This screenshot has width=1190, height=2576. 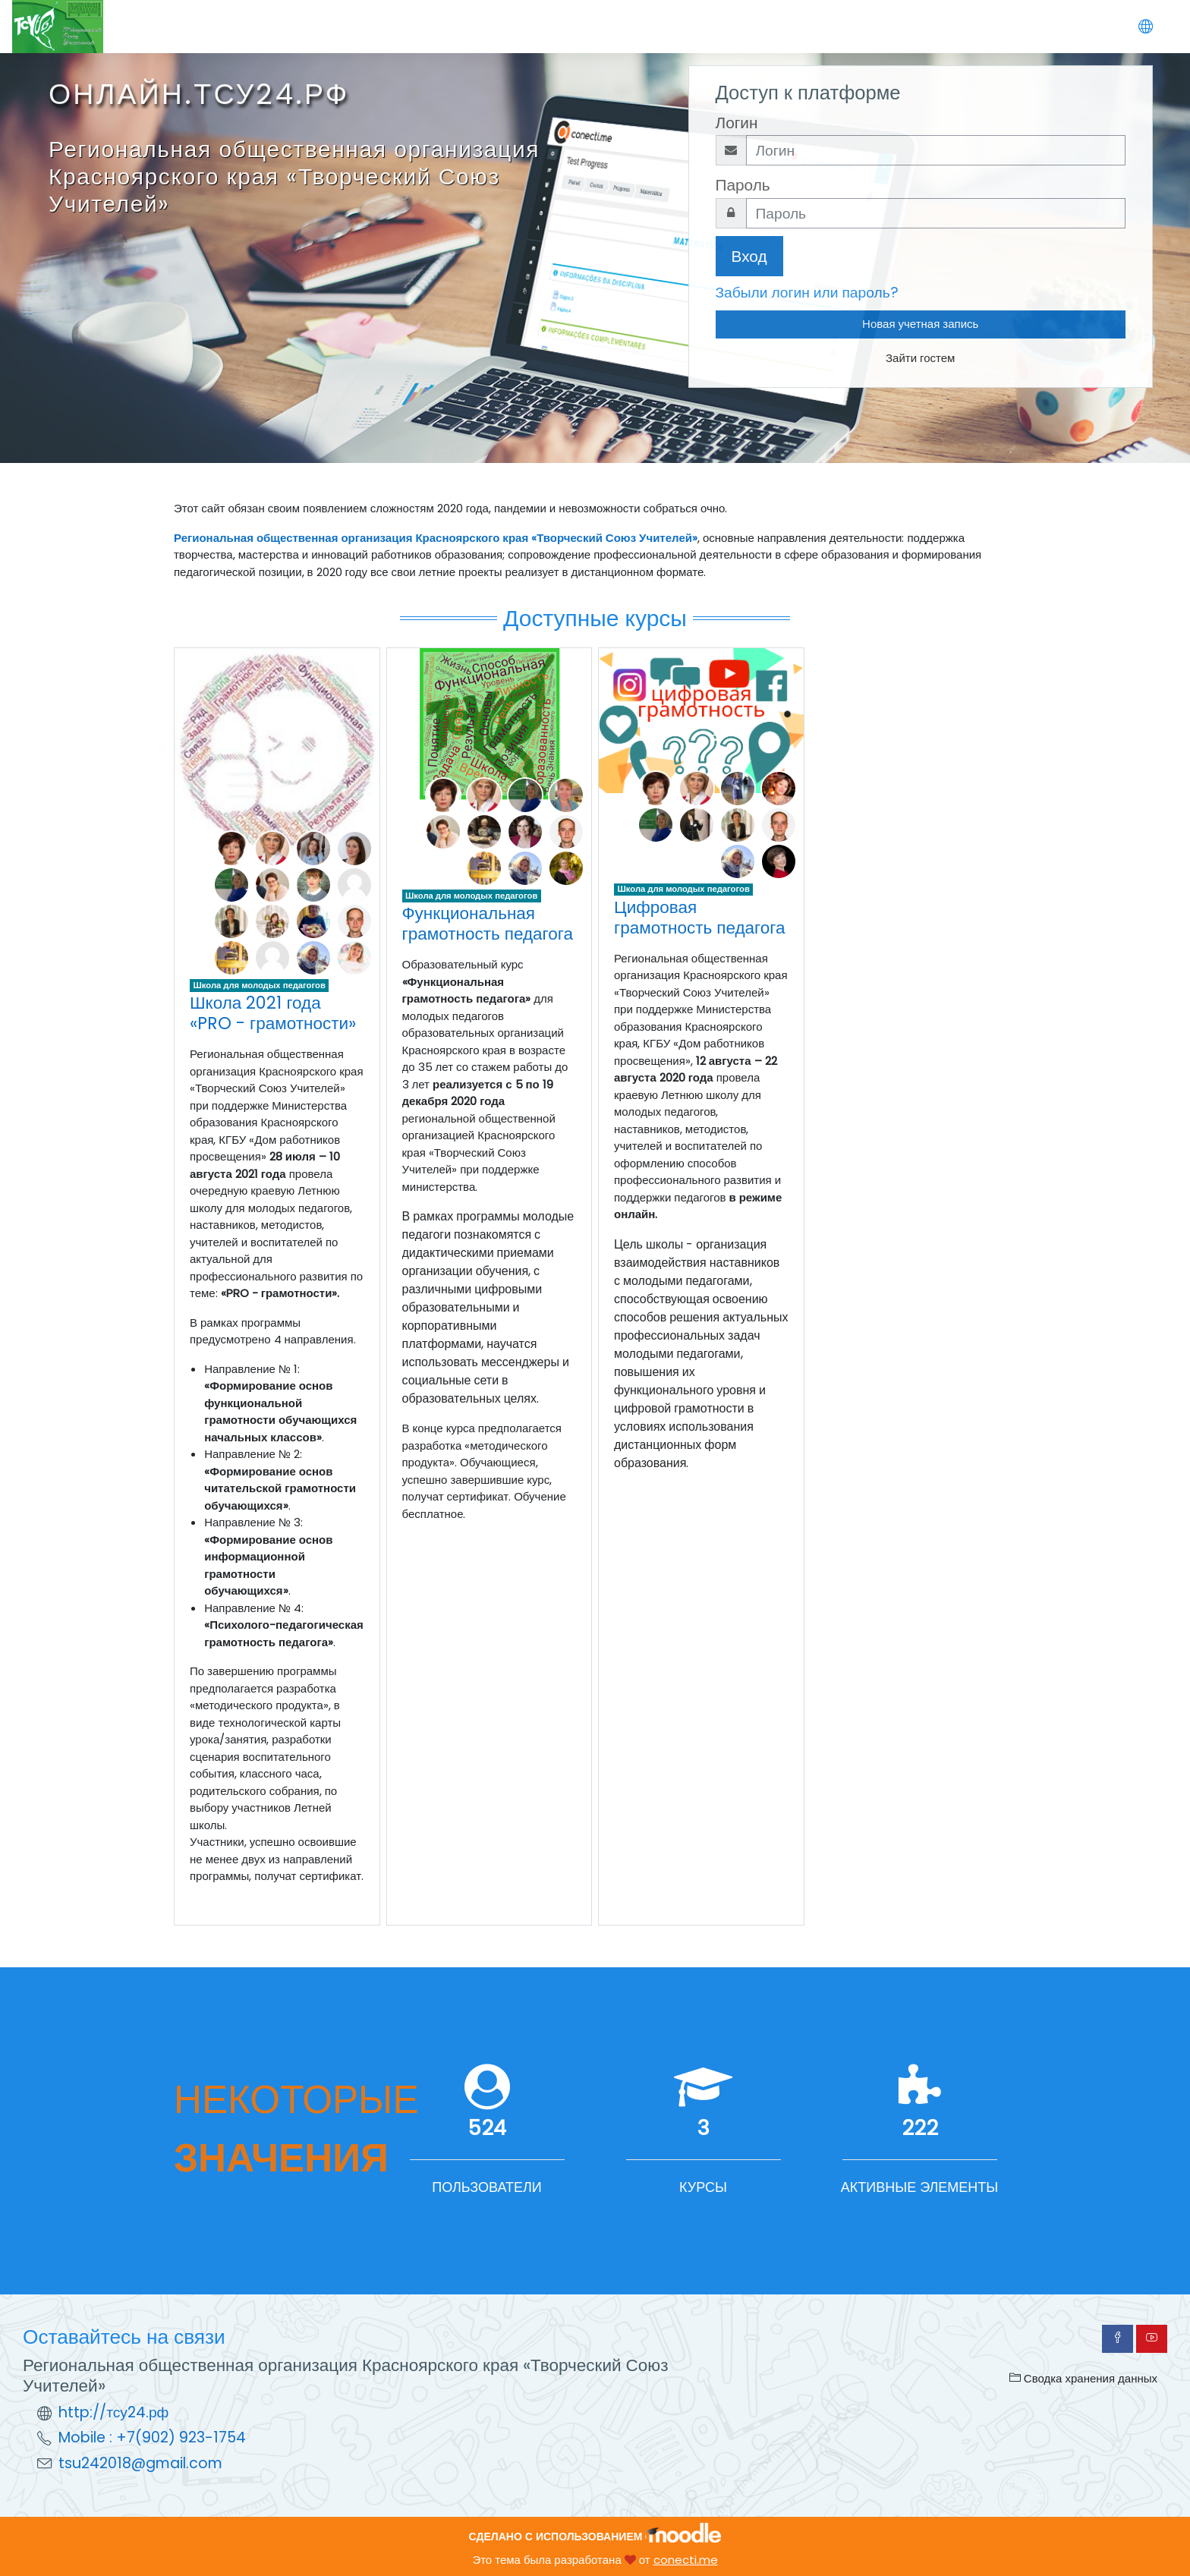 What do you see at coordinates (113, 2412) in the screenshot?
I see `http://тсу24.рф` at bounding box center [113, 2412].